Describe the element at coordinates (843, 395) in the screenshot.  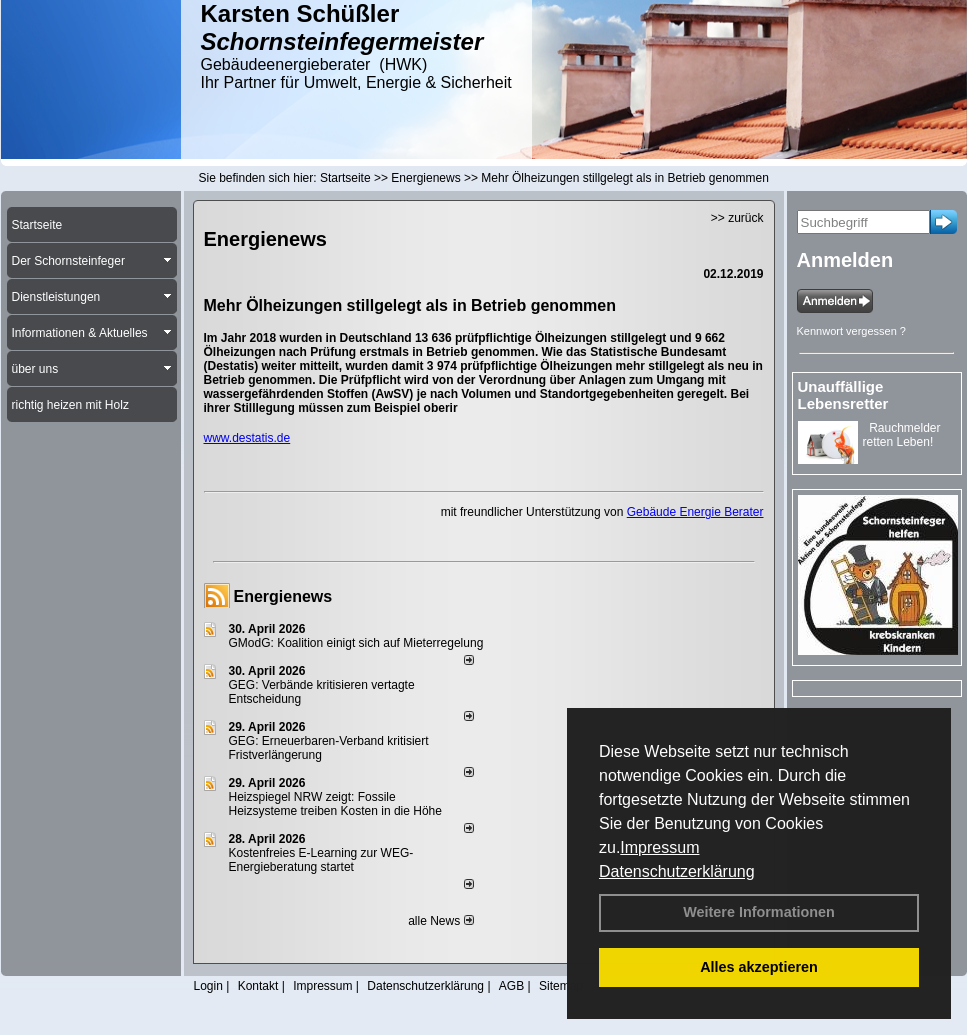
I see `Unauffällige Lebensretter` at that location.